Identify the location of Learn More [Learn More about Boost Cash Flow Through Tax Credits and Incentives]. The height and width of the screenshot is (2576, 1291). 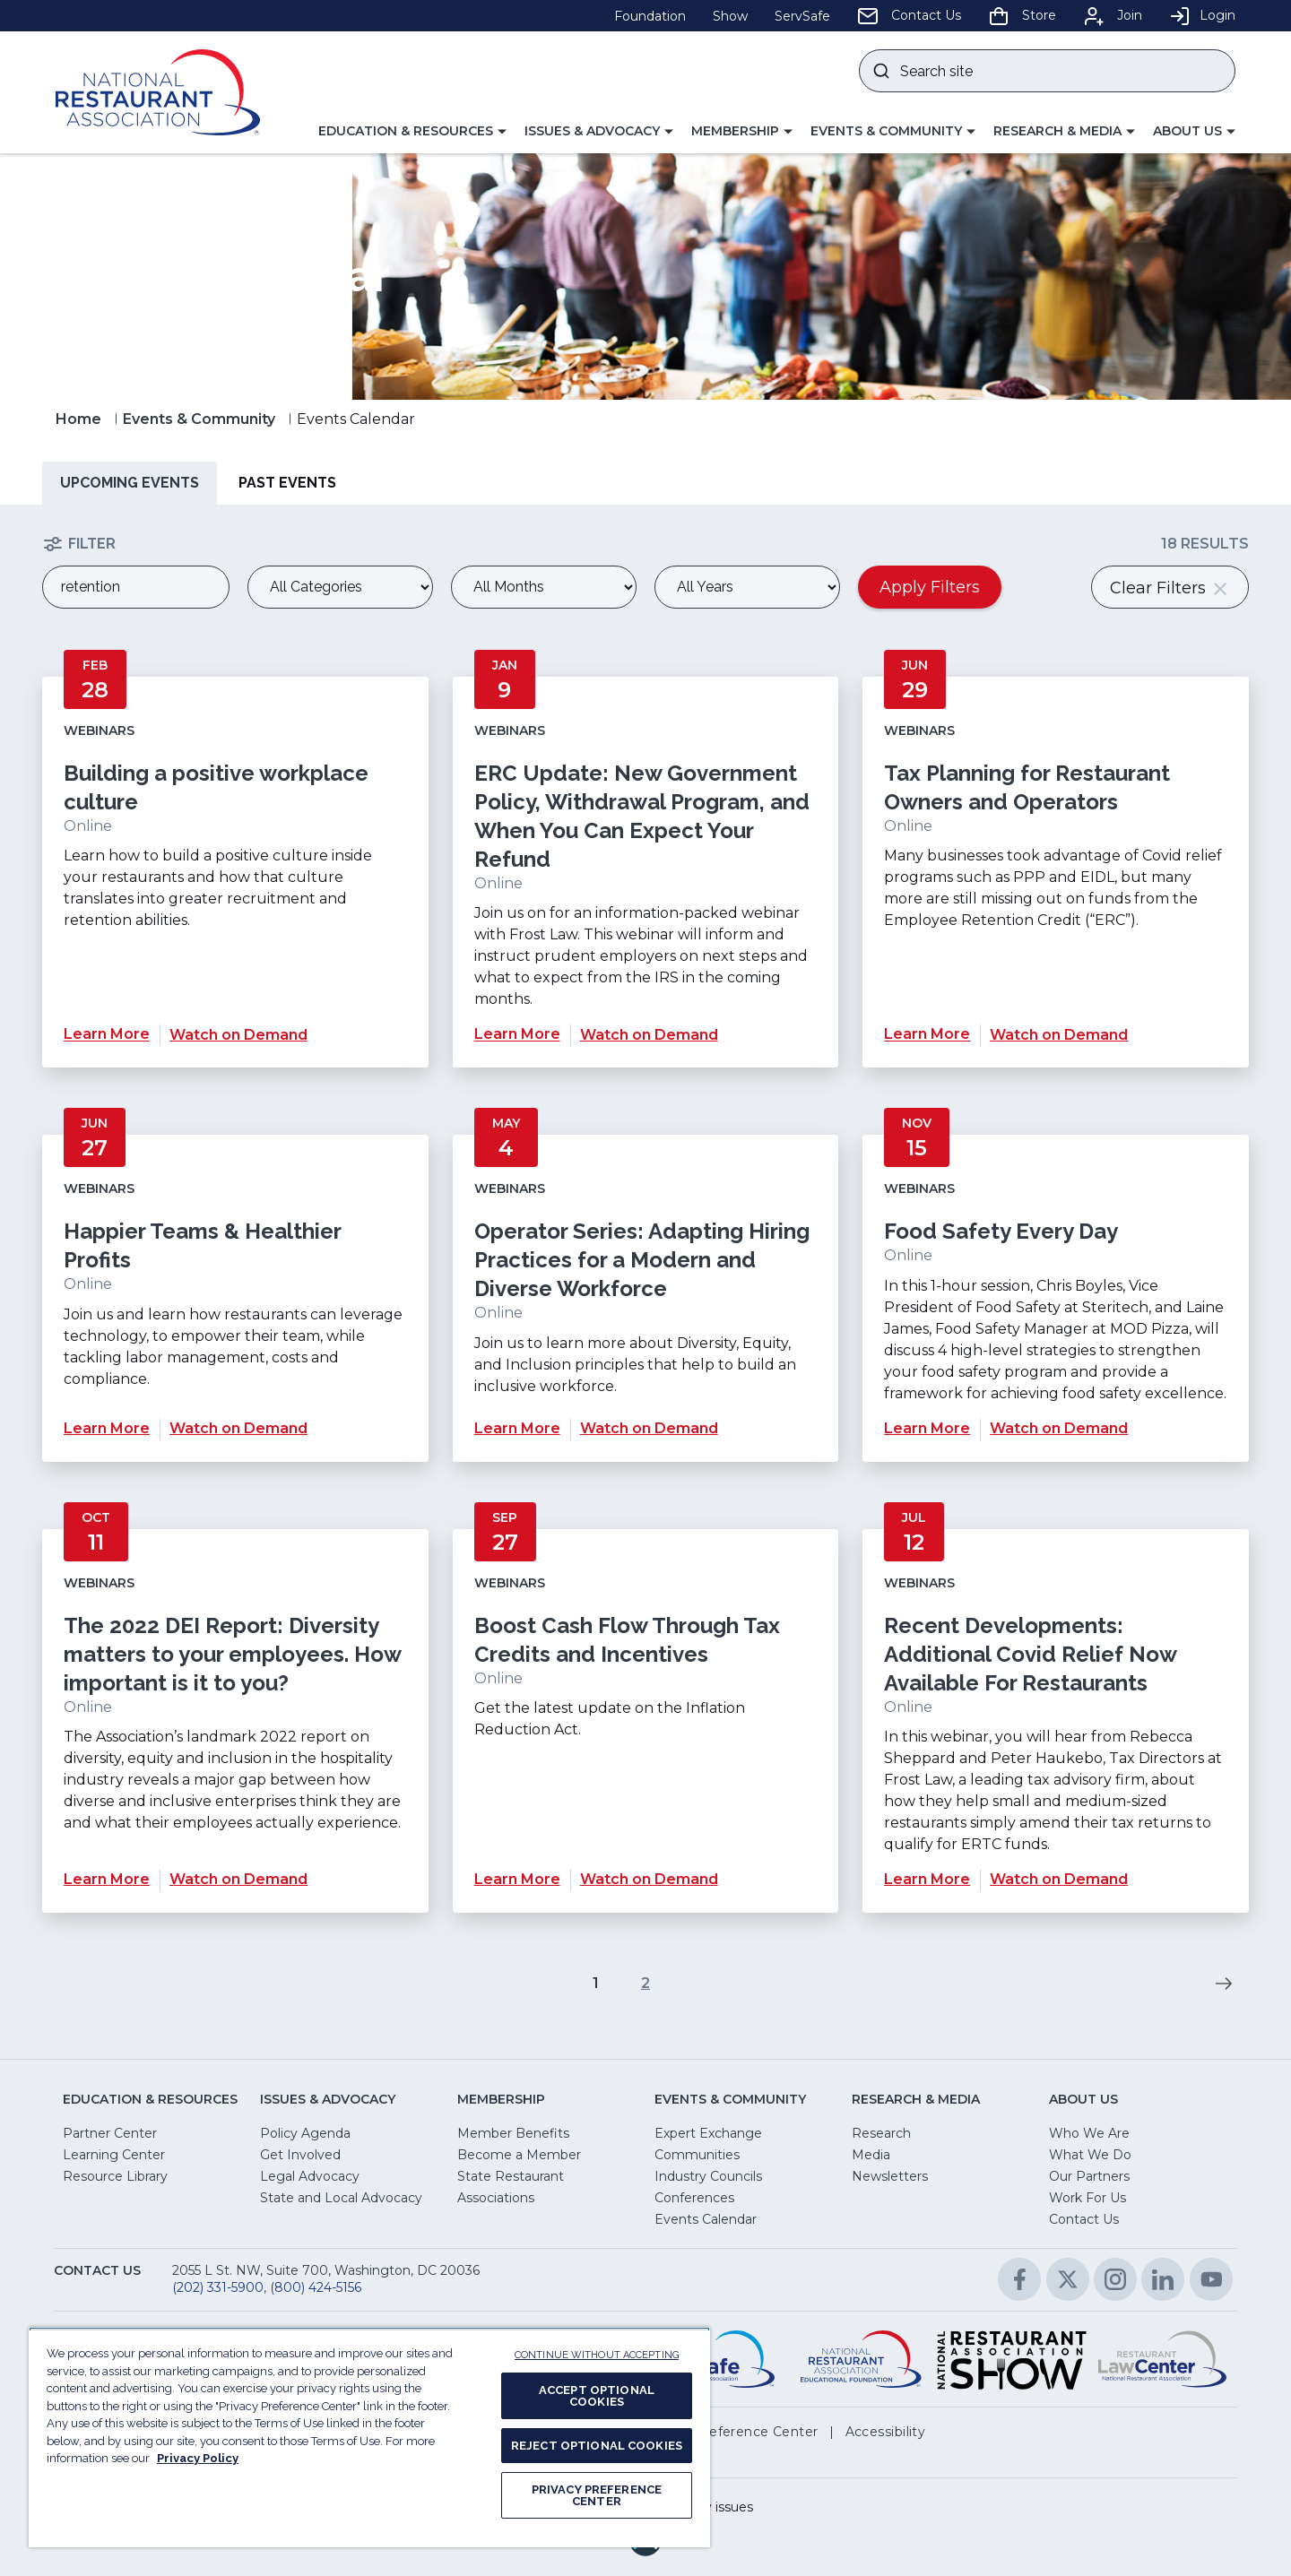
(517, 1879).